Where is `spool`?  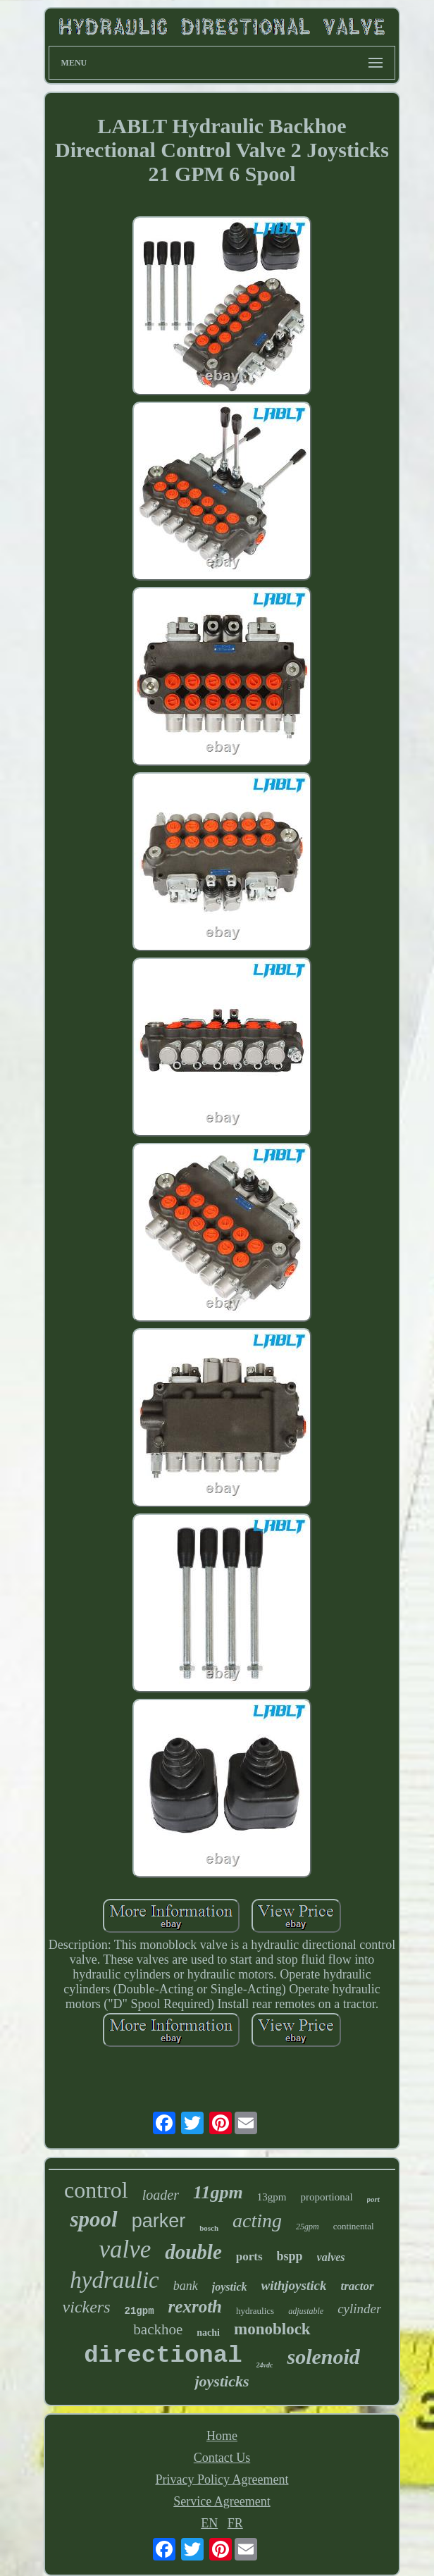
spool is located at coordinates (93, 2219).